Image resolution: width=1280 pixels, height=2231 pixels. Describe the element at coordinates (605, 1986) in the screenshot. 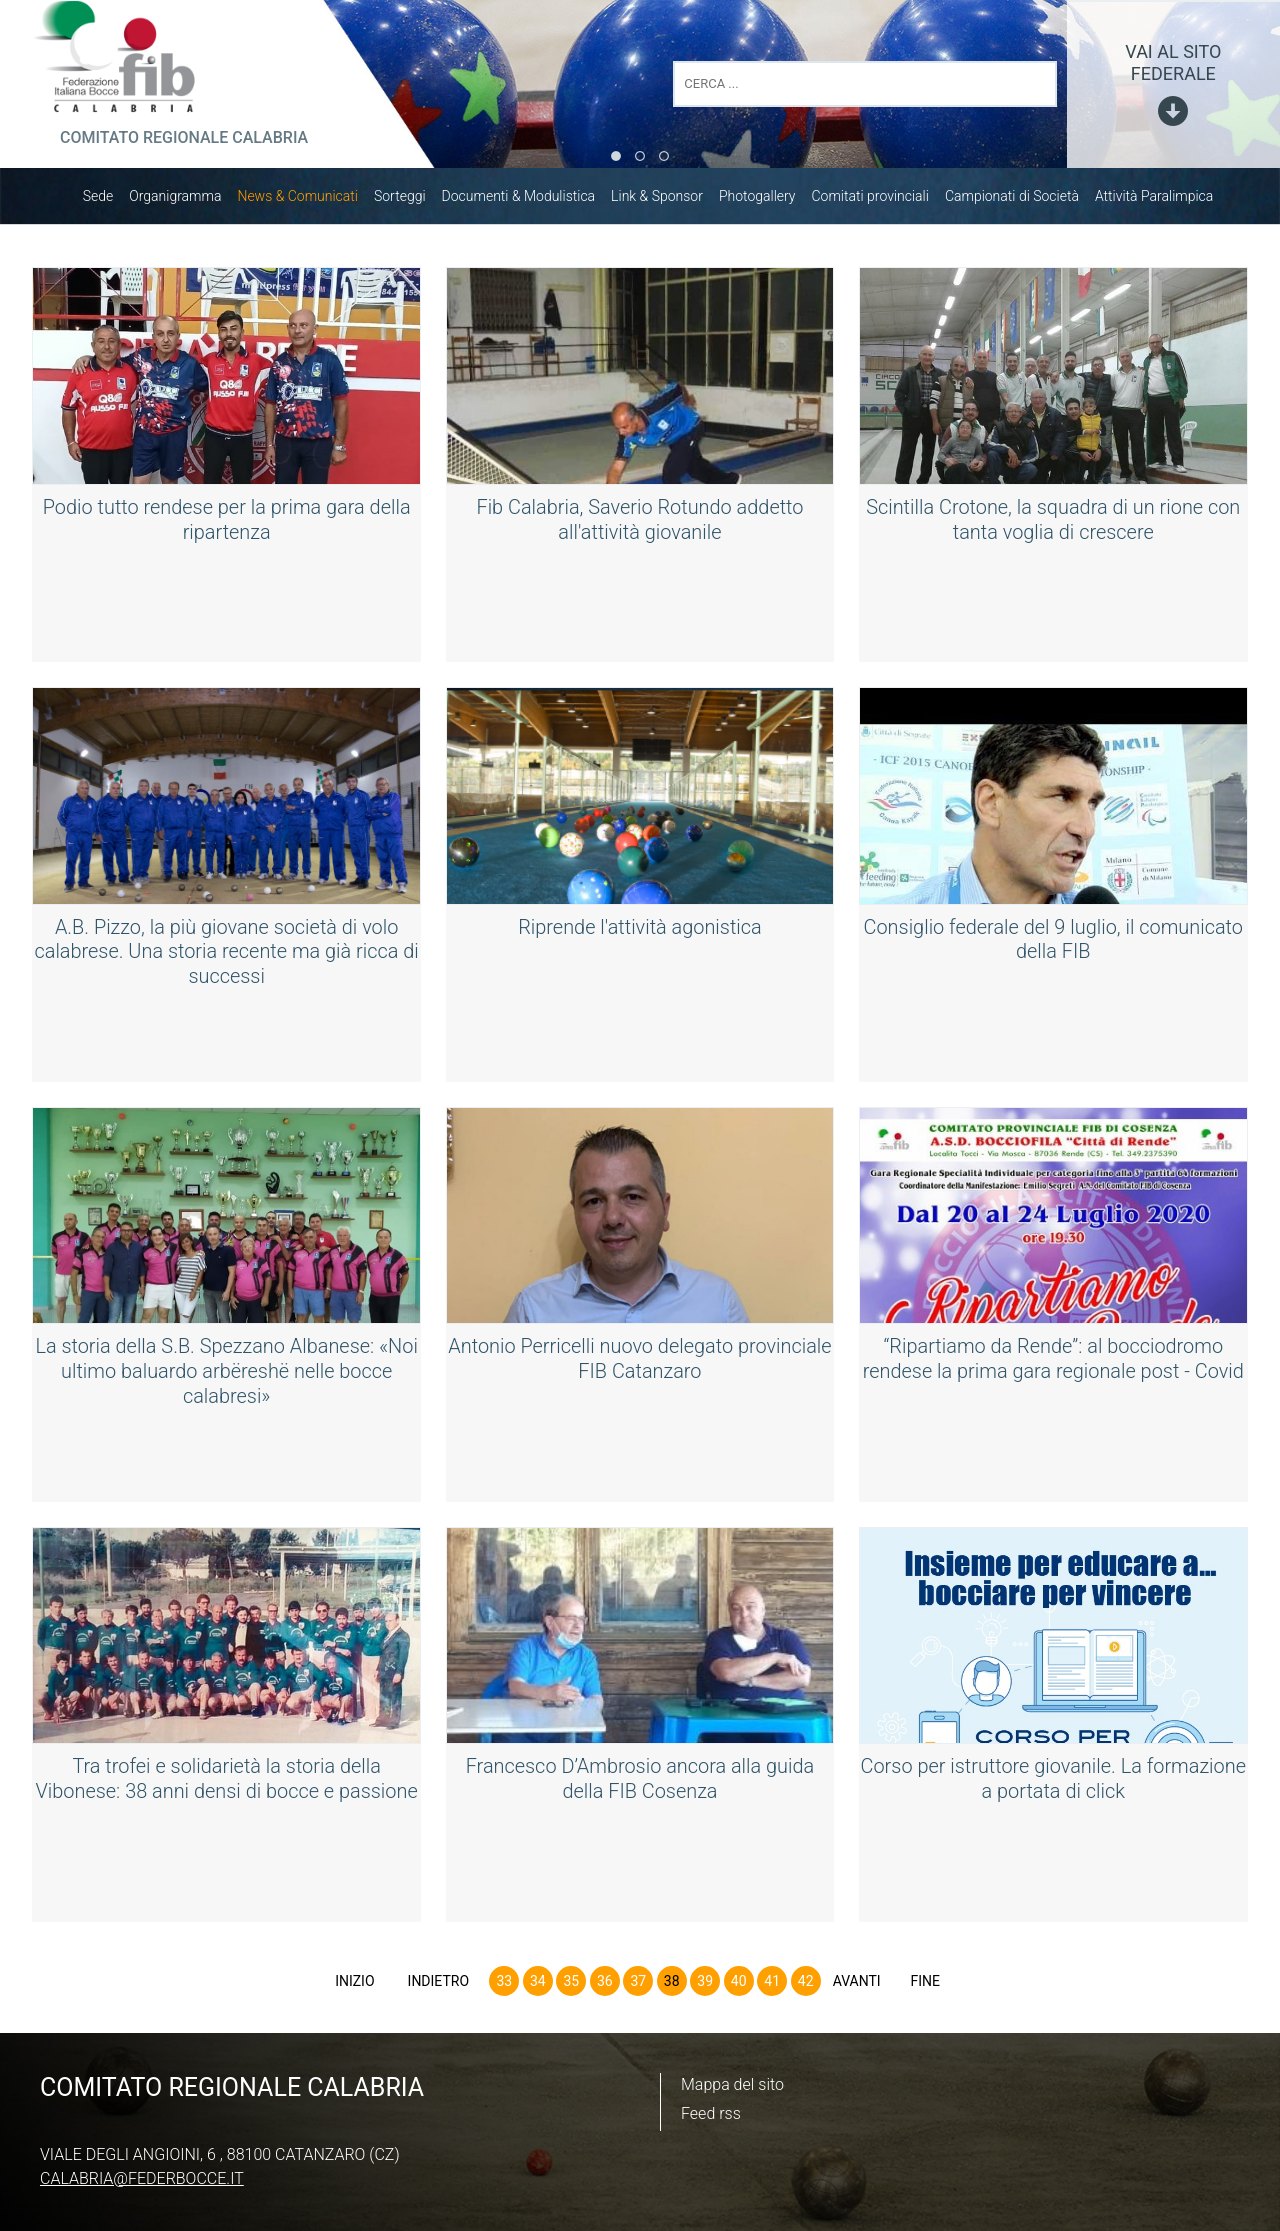

I see `36` at that location.